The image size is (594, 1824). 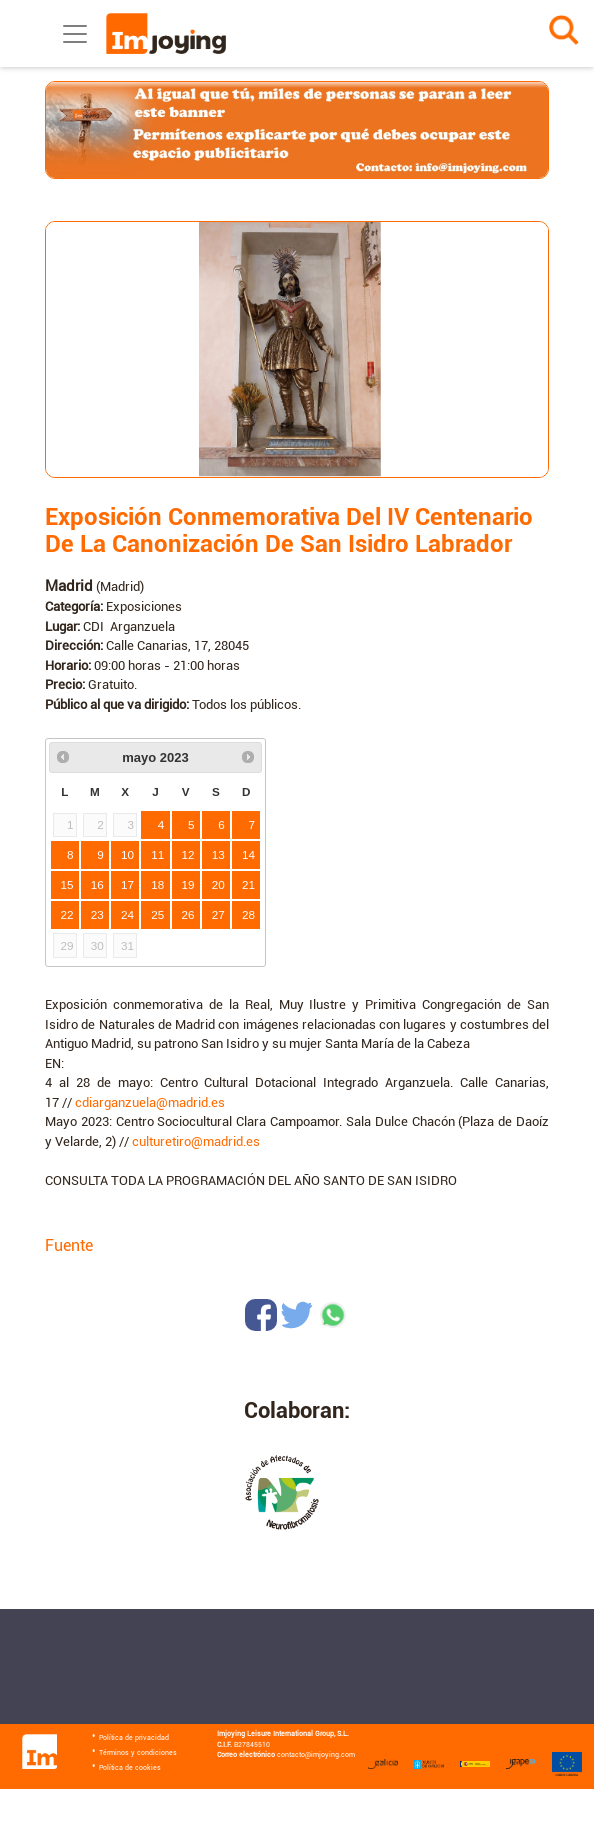 What do you see at coordinates (196, 1141) in the screenshot?
I see `culturetiro@madrid.es` at bounding box center [196, 1141].